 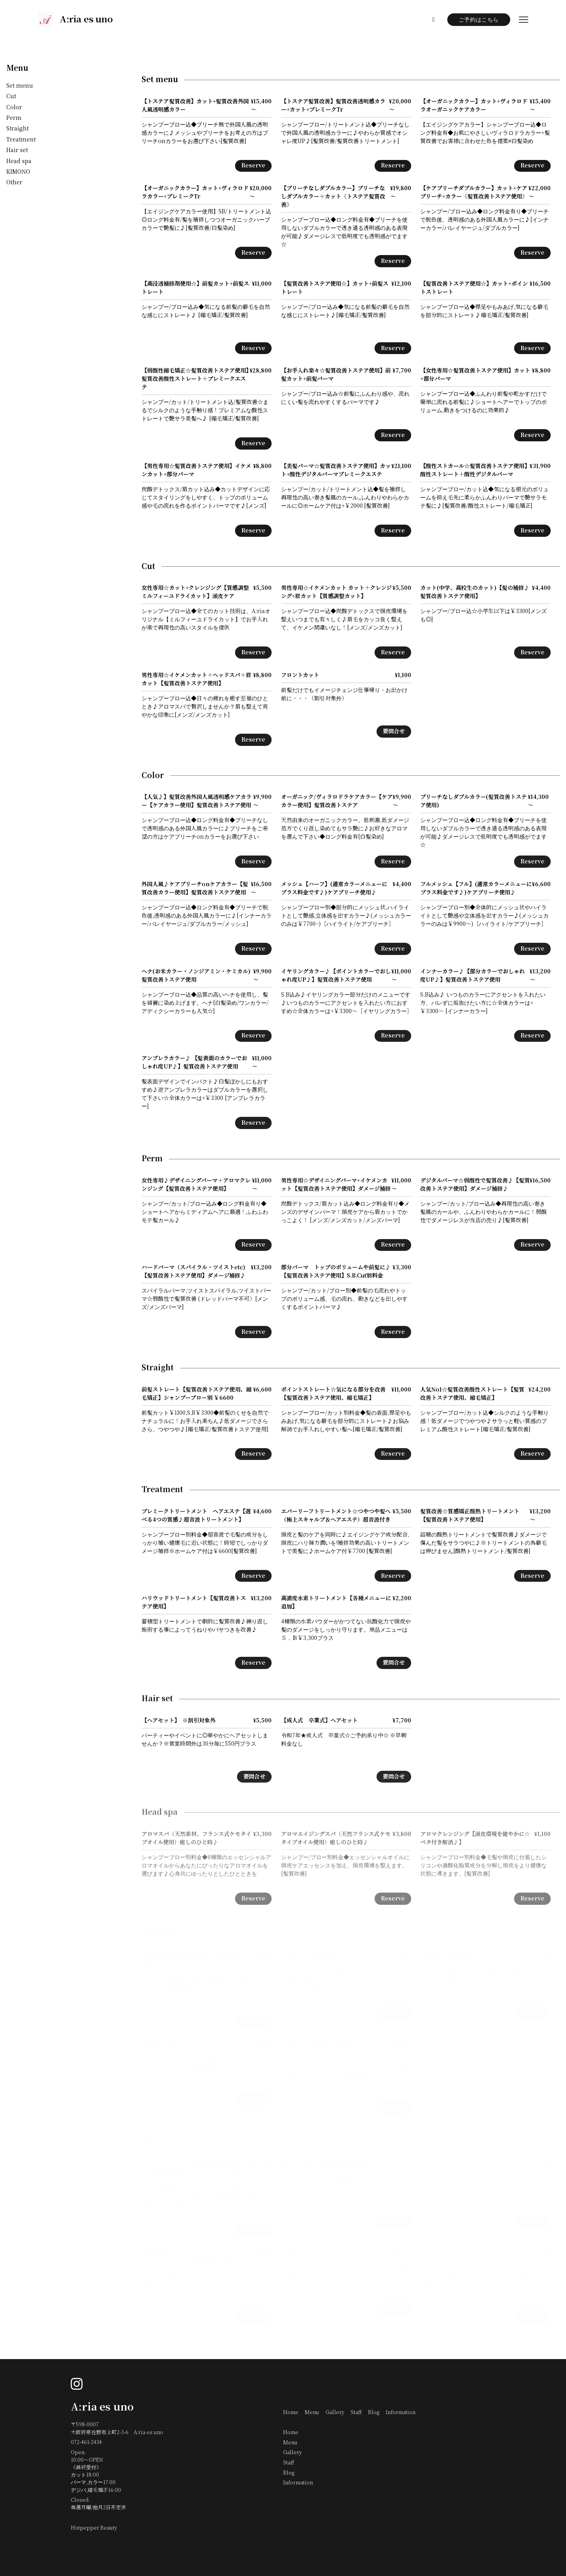 What do you see at coordinates (400, 2412) in the screenshot?
I see `Information` at bounding box center [400, 2412].